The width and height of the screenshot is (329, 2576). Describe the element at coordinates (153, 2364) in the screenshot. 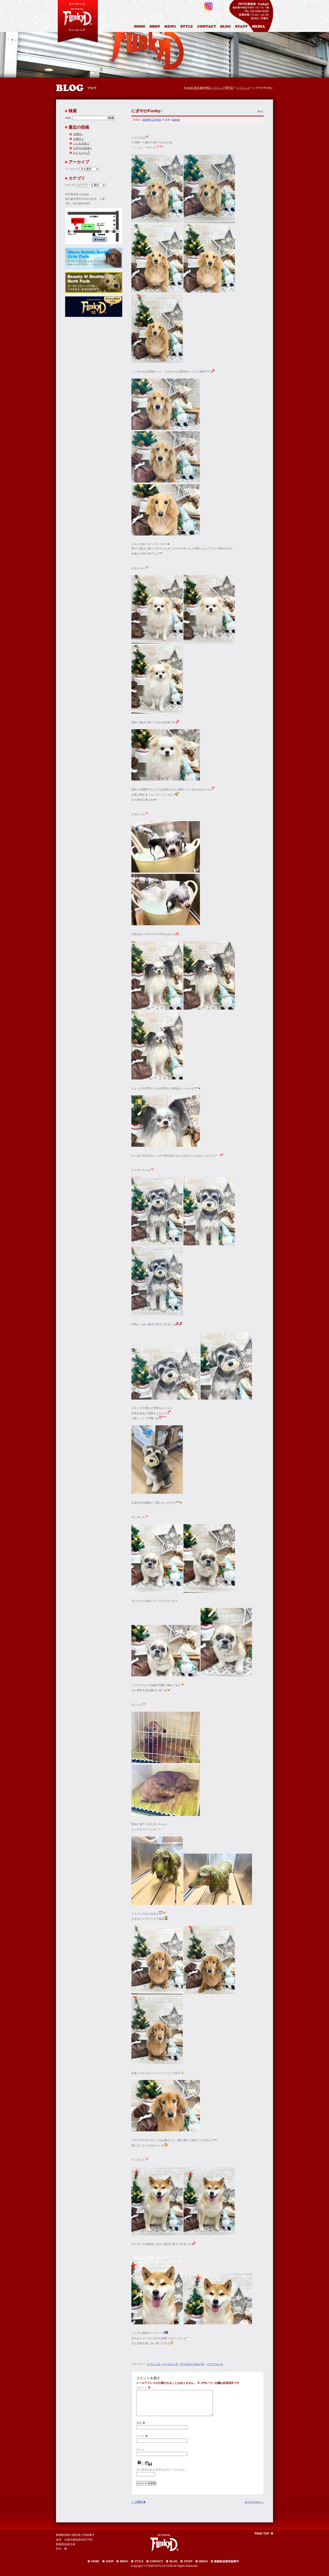

I see `トリミング` at that location.